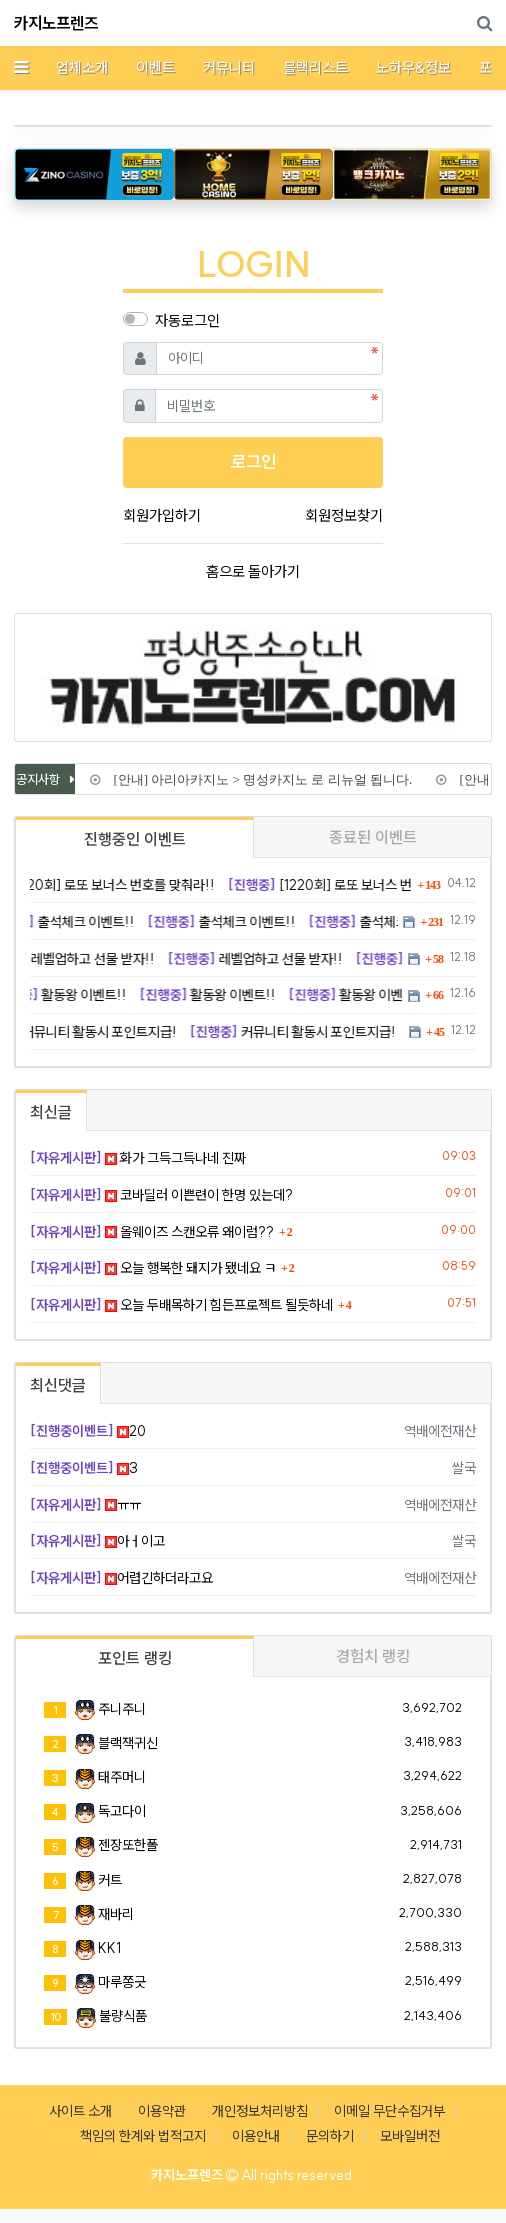 This screenshot has height=2223, width=506. Describe the element at coordinates (330, 2136) in the screenshot. I see `문의하기` at that location.